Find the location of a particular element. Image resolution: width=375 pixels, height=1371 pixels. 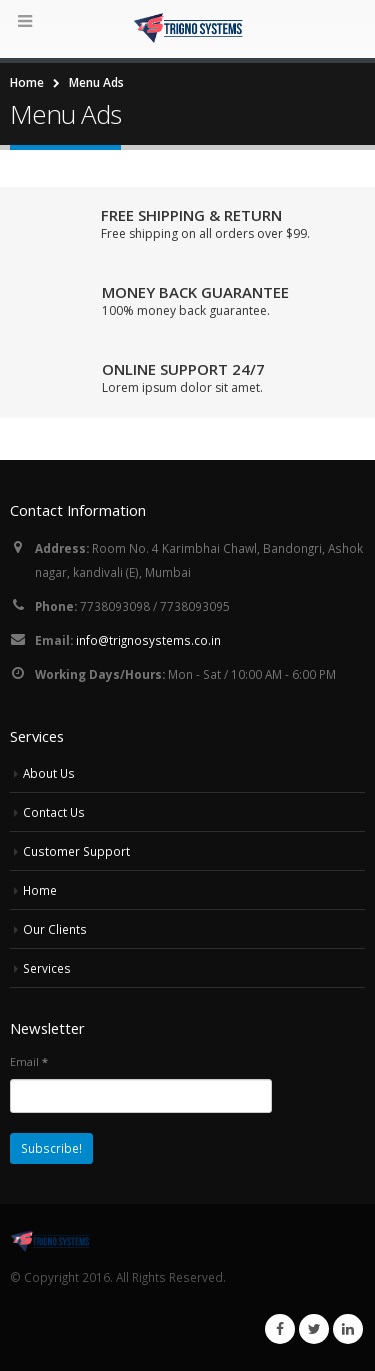

Email is located at coordinates (29, 1061).